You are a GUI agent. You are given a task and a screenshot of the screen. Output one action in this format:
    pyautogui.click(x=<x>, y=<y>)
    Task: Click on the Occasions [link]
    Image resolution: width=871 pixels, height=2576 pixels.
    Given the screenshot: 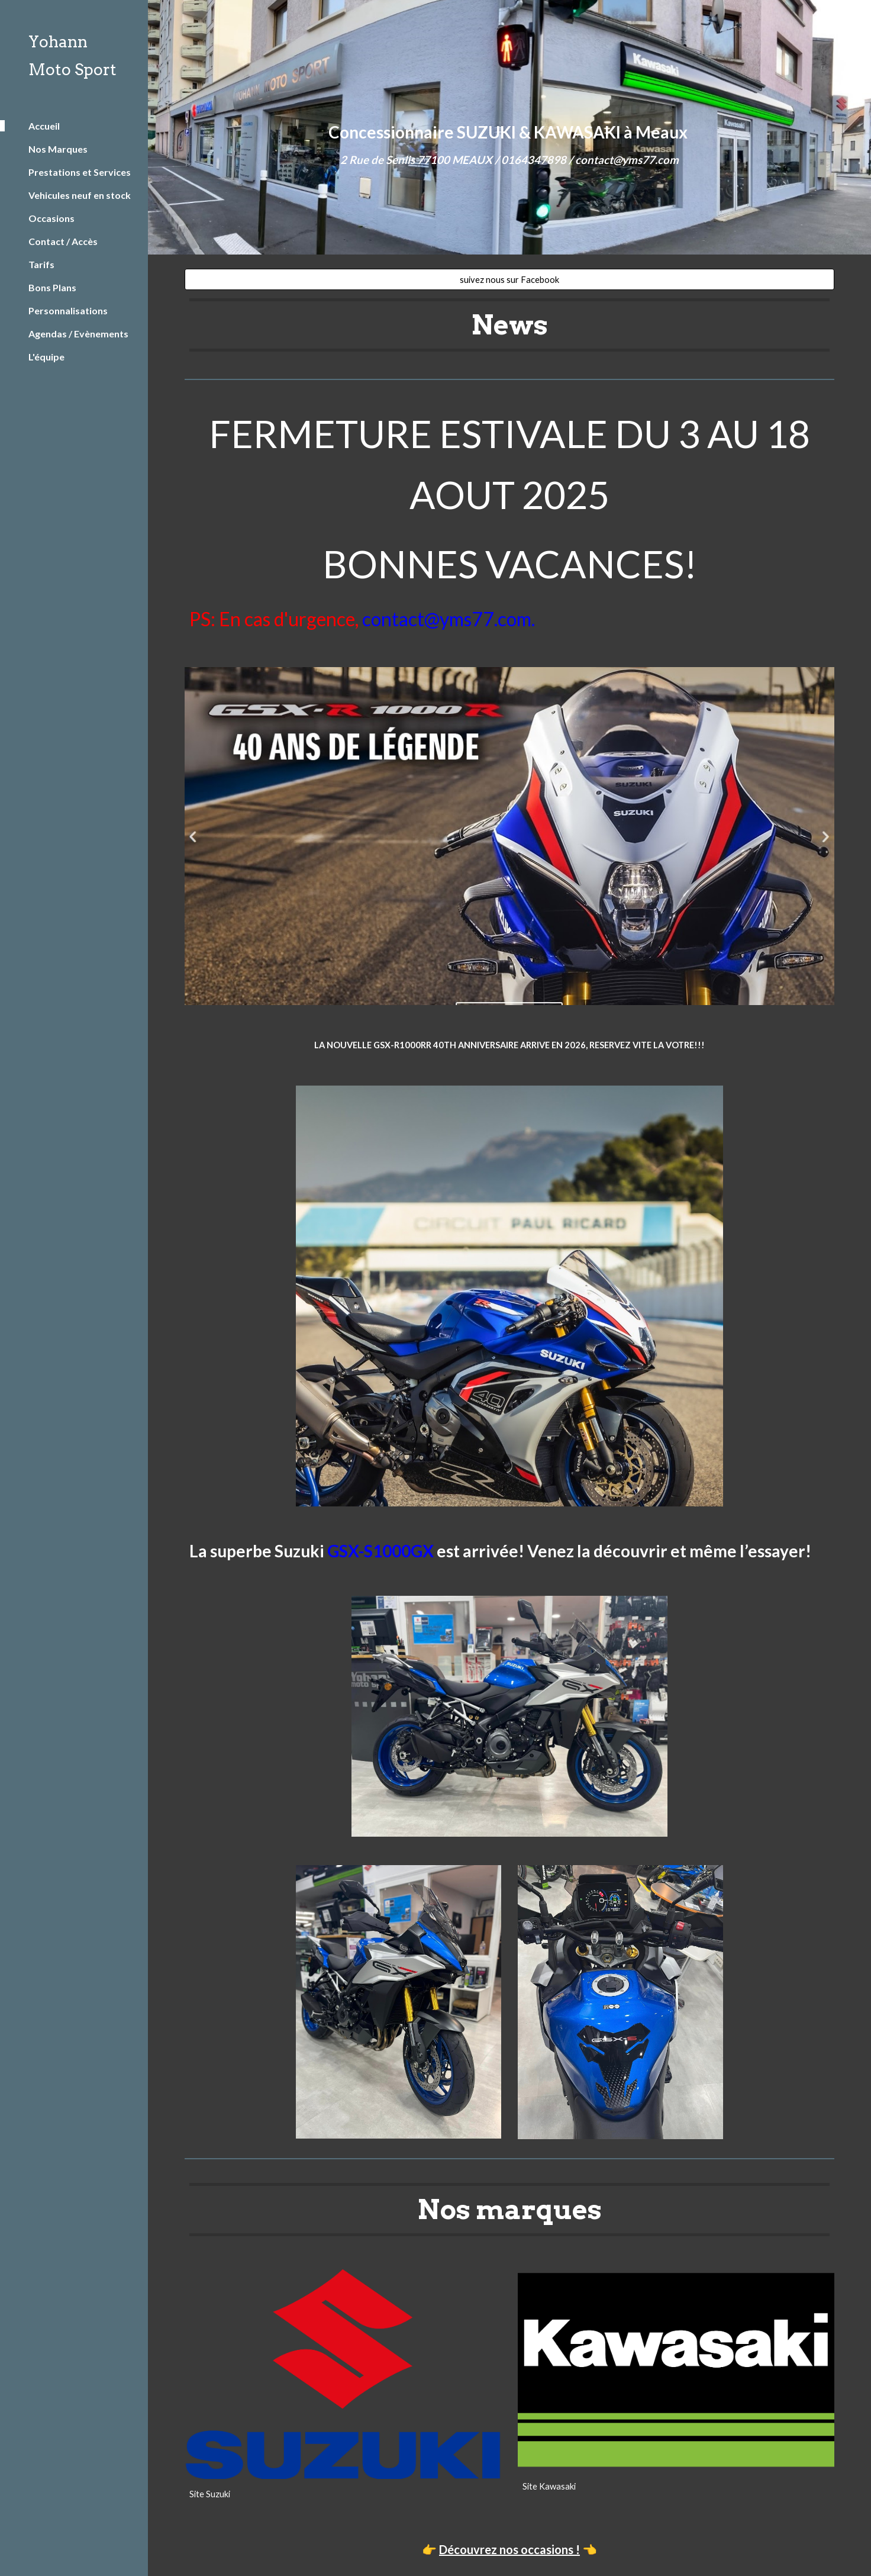 What is the action you would take?
    pyautogui.click(x=51, y=218)
    